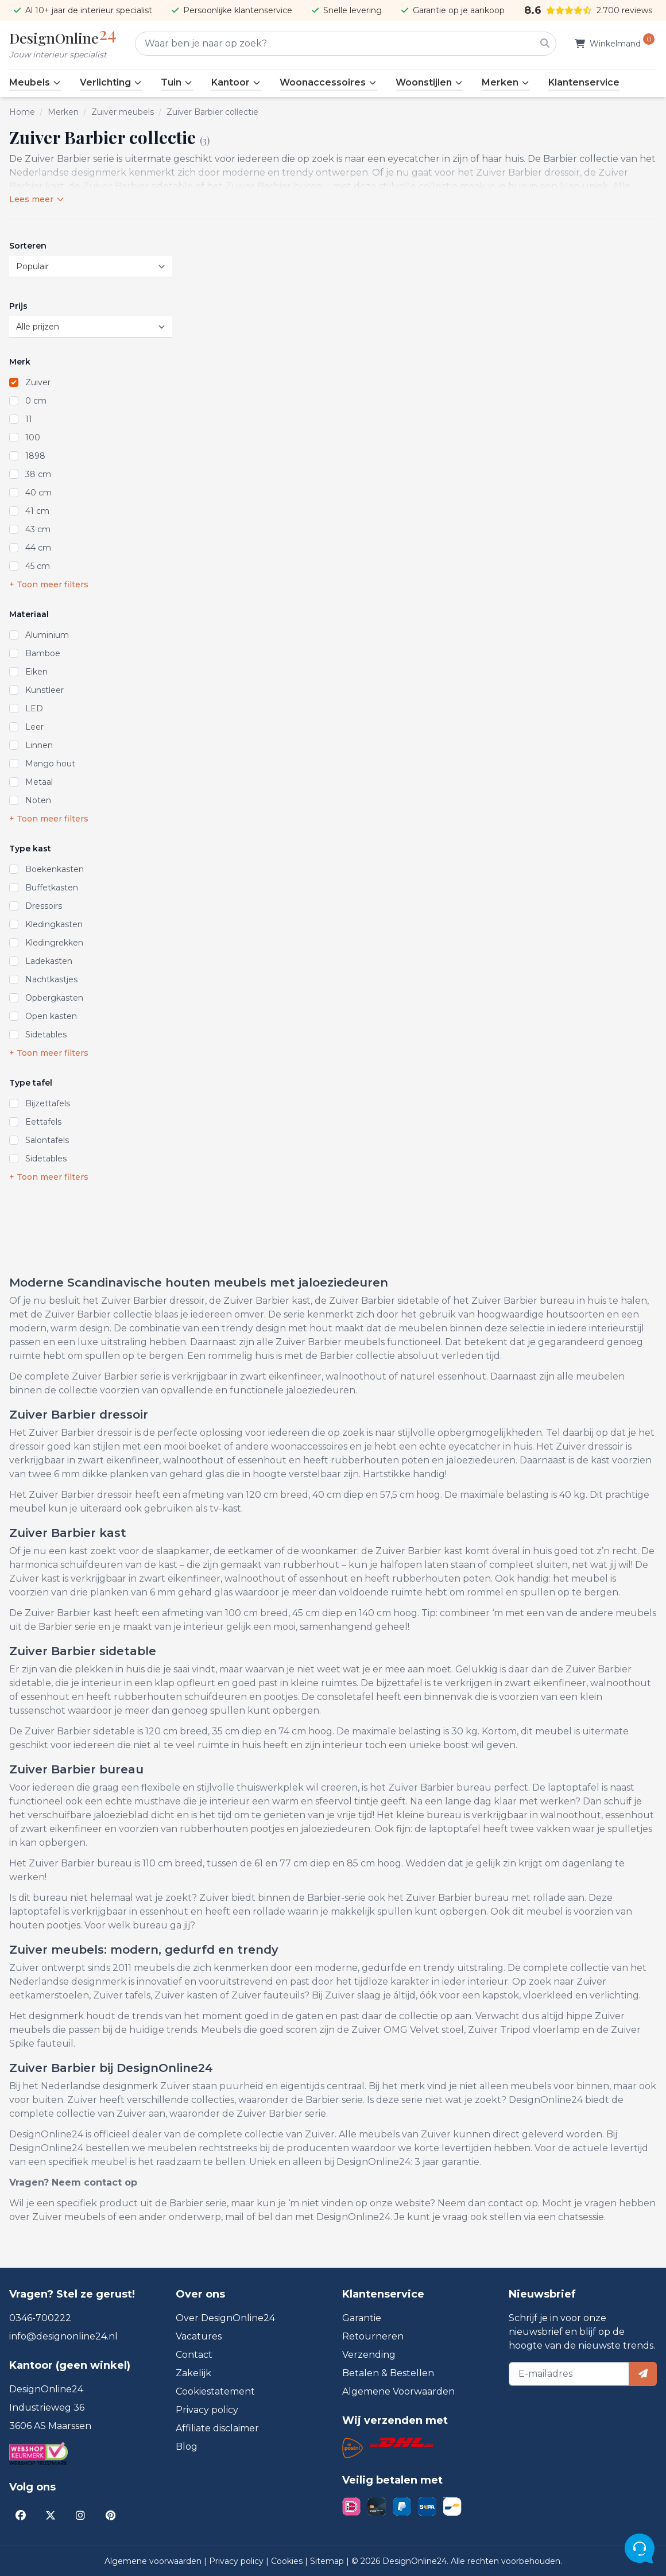  I want to click on Mango hout, so click(50, 763).